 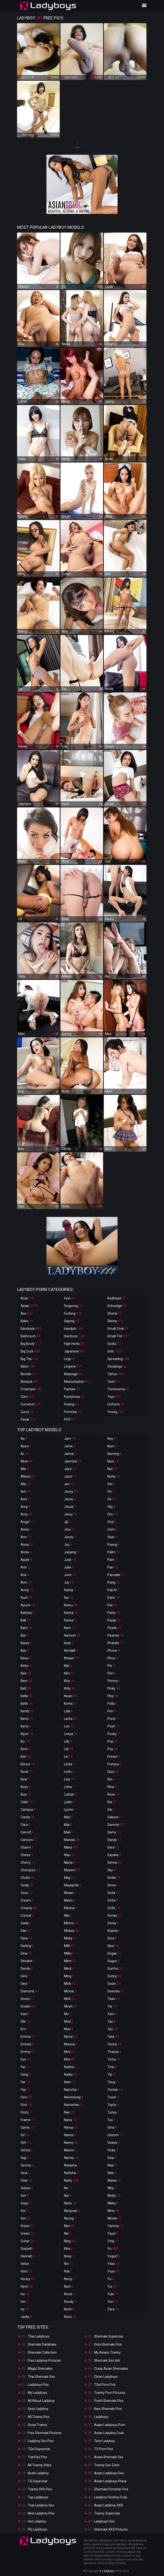 I want to click on June, so click(x=70, y=1575).